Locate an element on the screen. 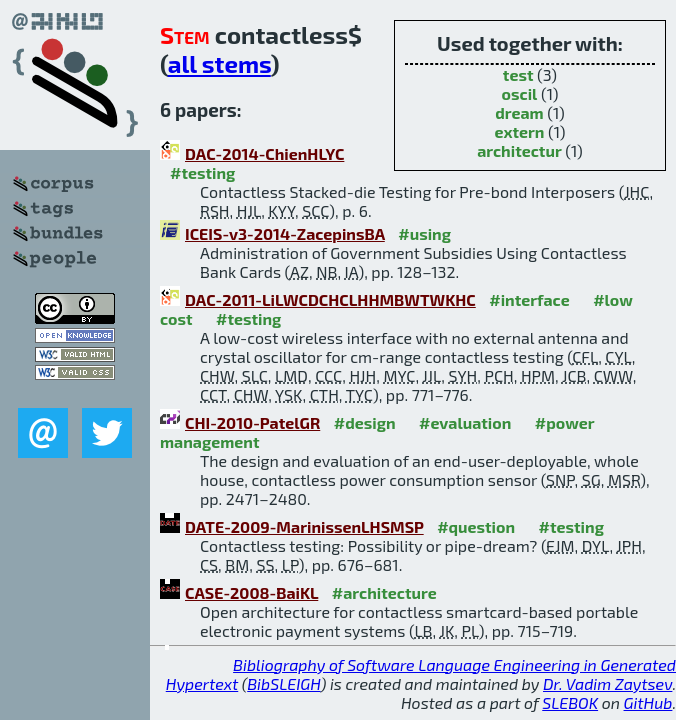 The image size is (676, 720). DAC-2011-LiLWCDCHCLHHMBWTWKHC is located at coordinates (330, 299).